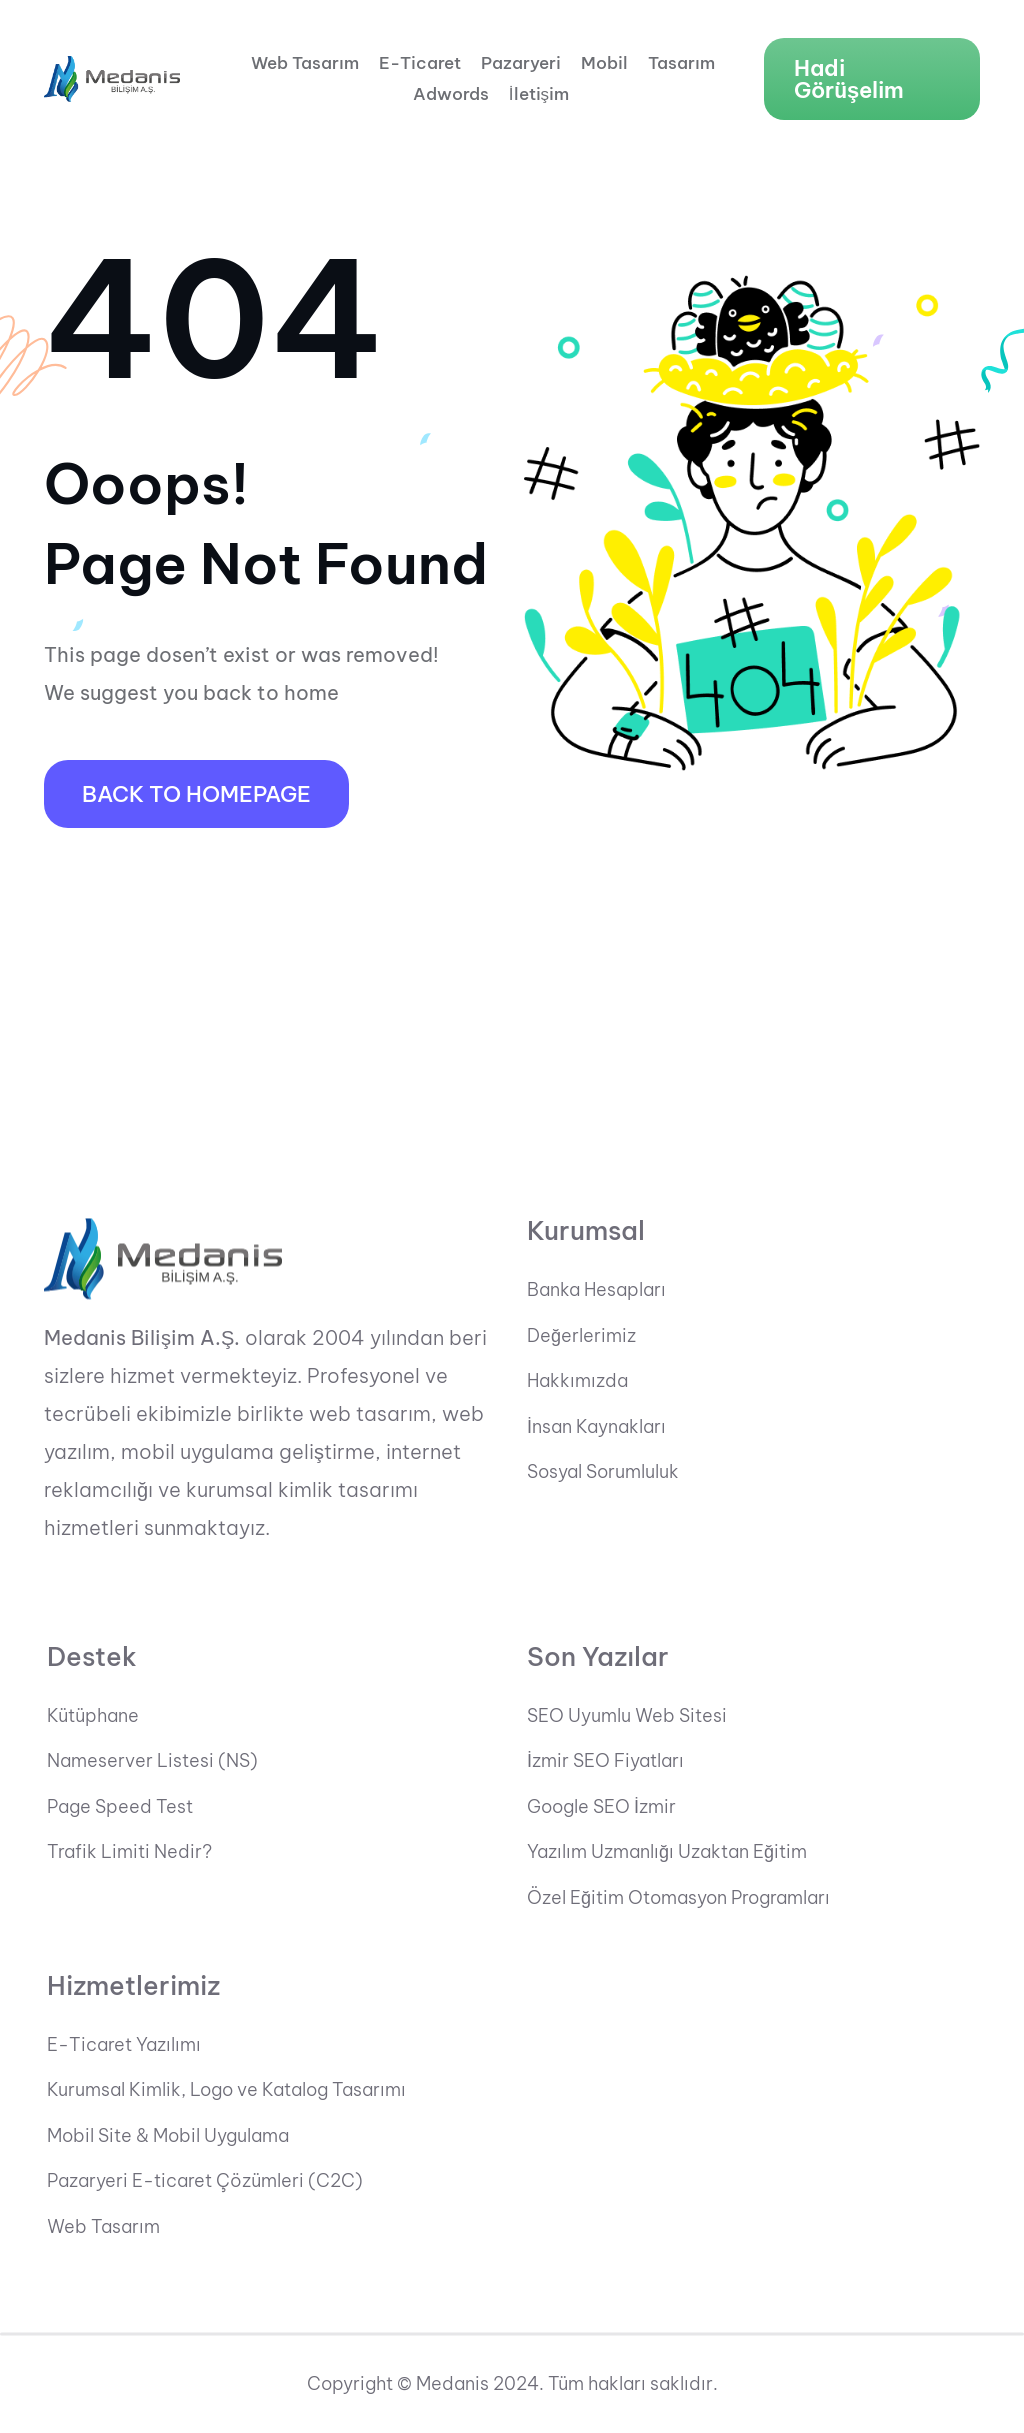 The width and height of the screenshot is (1024, 2433). What do you see at coordinates (152, 1762) in the screenshot?
I see `Nameserver Listesi (NS)` at bounding box center [152, 1762].